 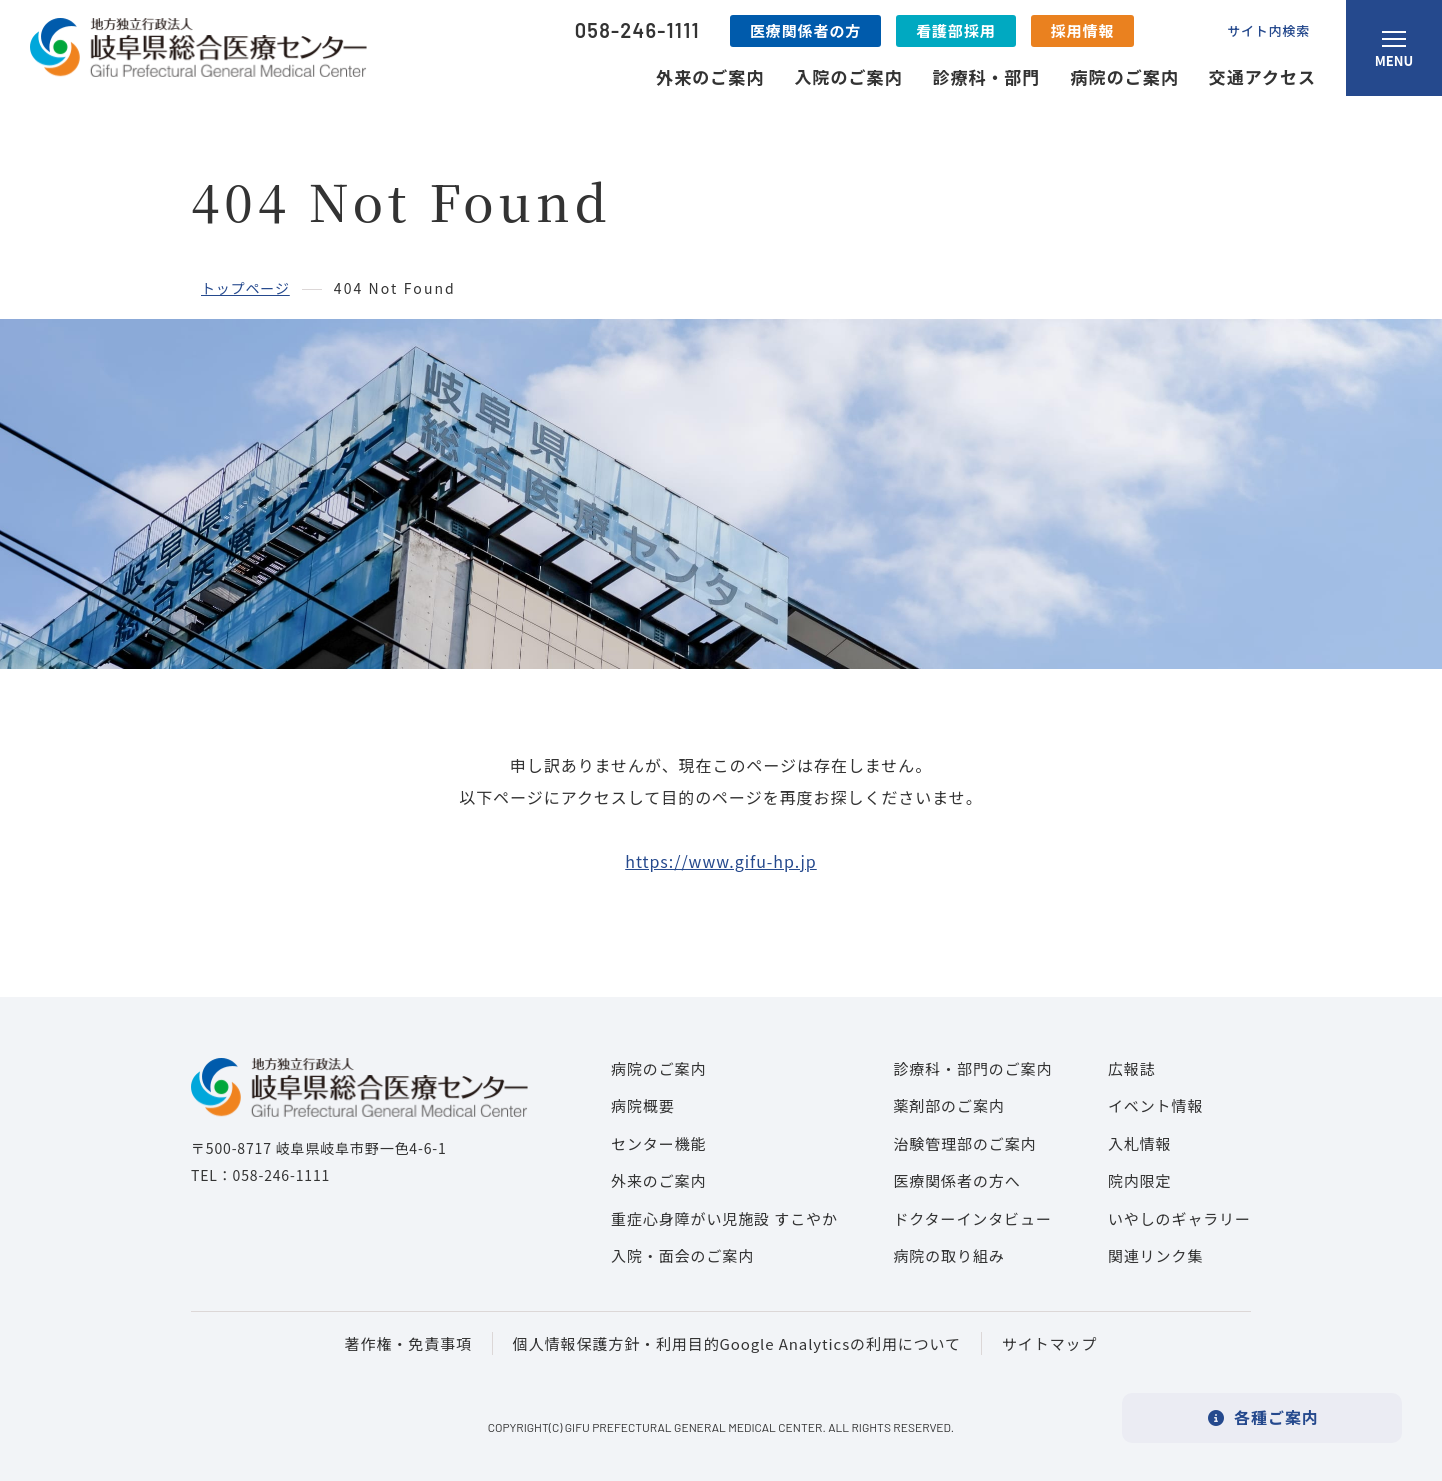 I want to click on 採用情報, so click(x=1083, y=30).